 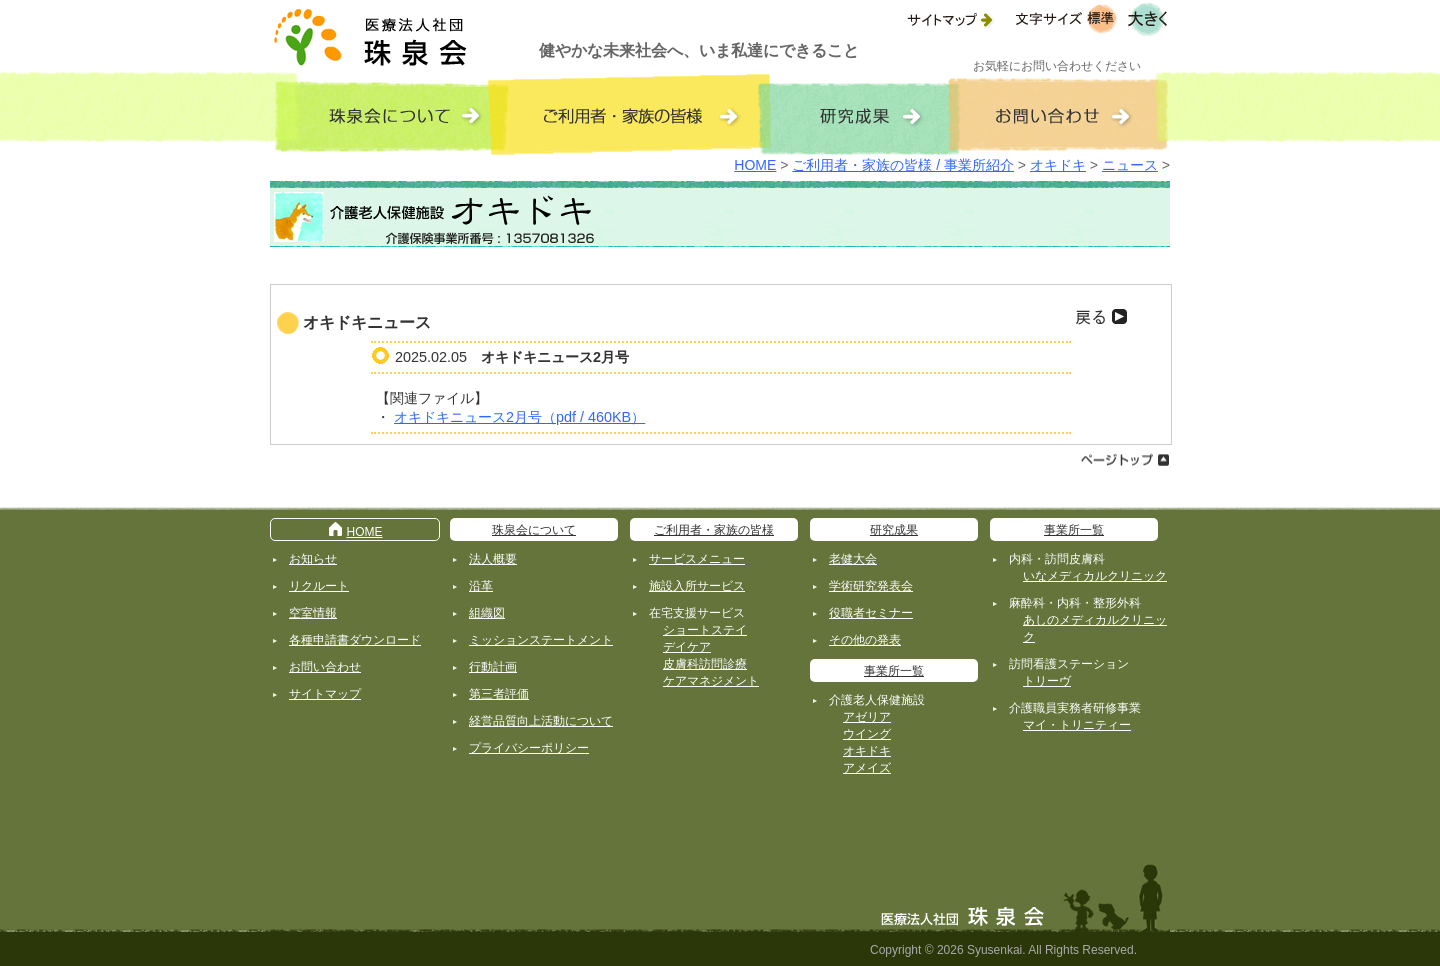 I want to click on ご利用者・家族の皆様, so click(x=714, y=530).